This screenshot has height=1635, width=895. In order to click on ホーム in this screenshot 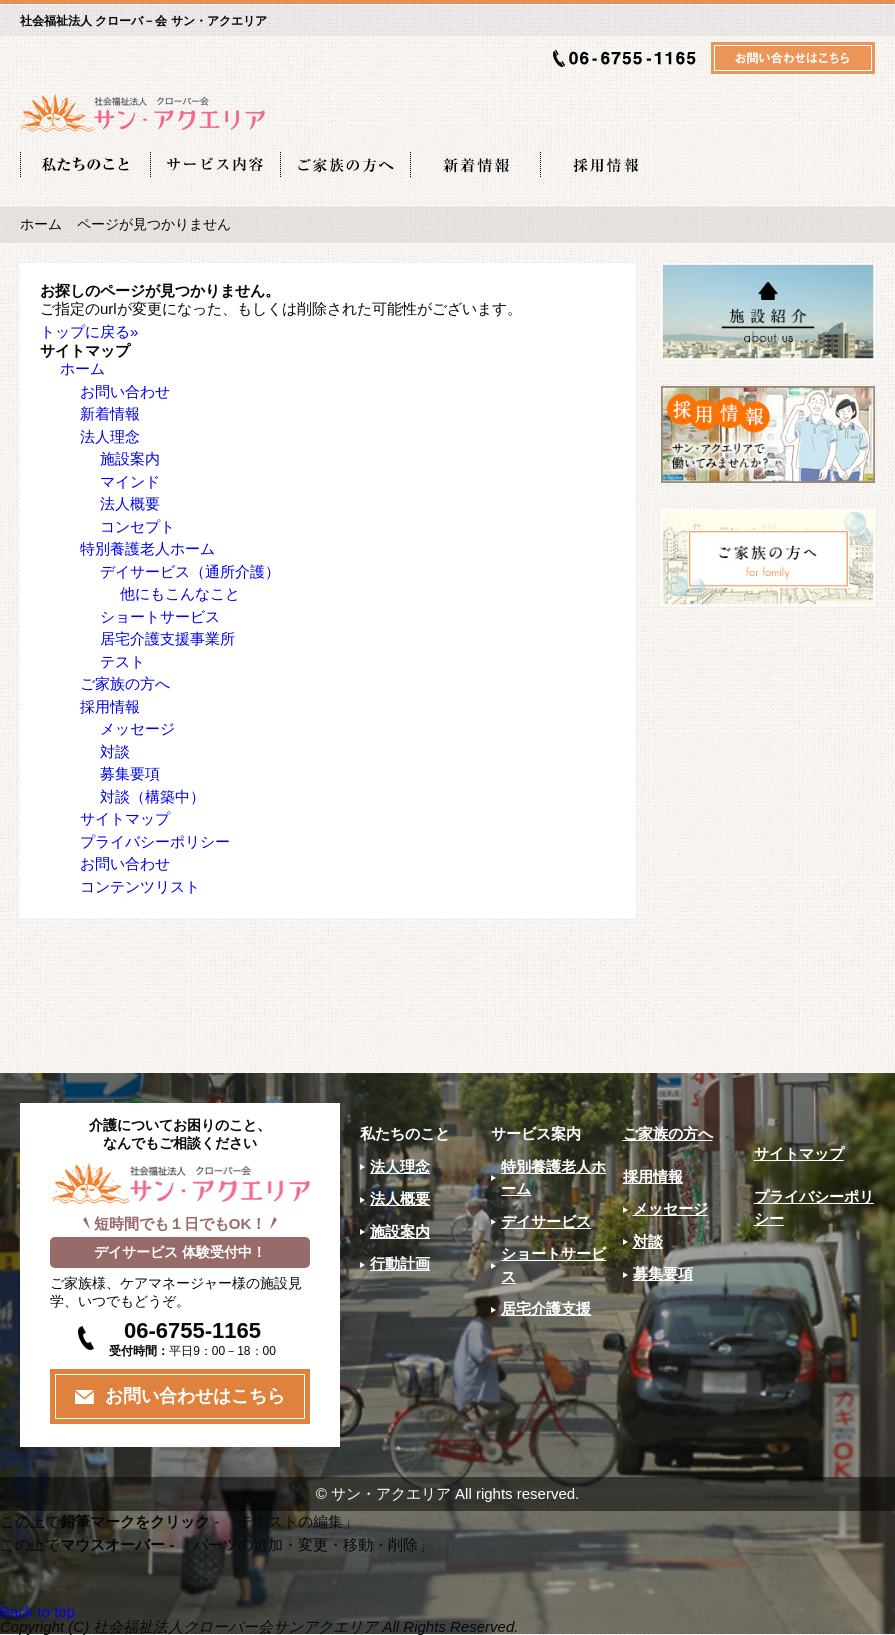, I will do `click(41, 224)`.